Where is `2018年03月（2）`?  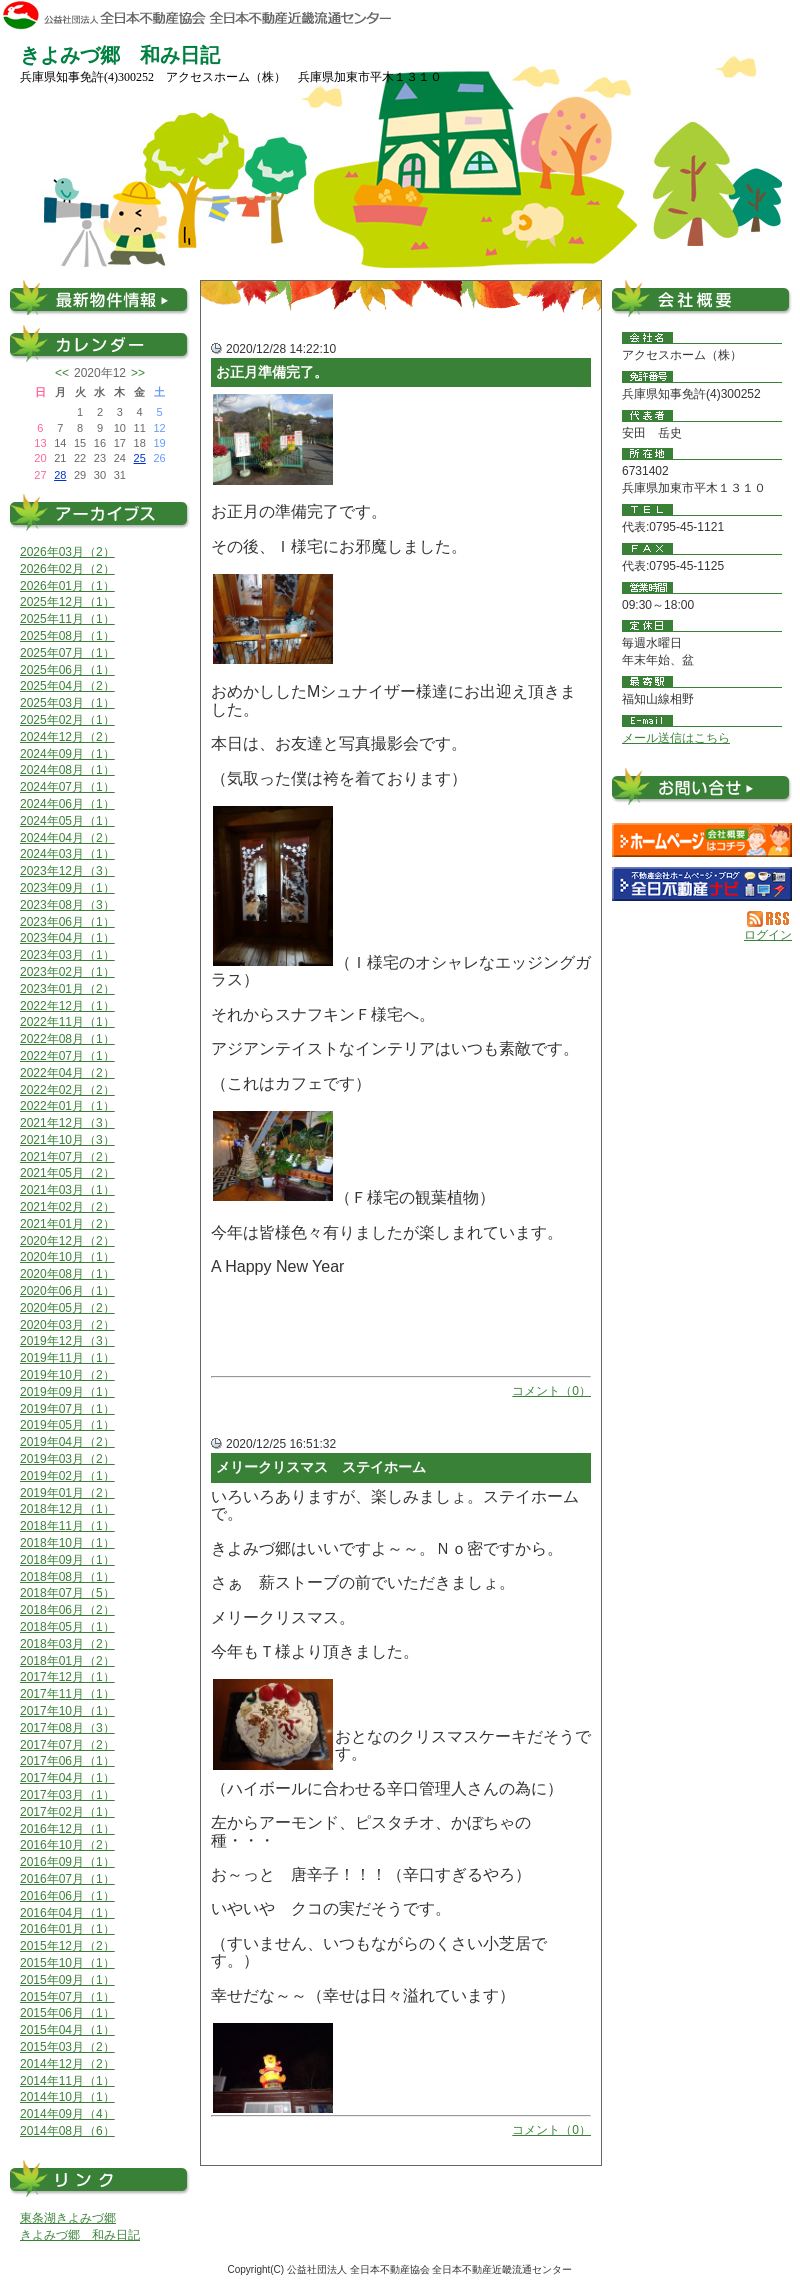
2018年03月（2） is located at coordinates (67, 1644).